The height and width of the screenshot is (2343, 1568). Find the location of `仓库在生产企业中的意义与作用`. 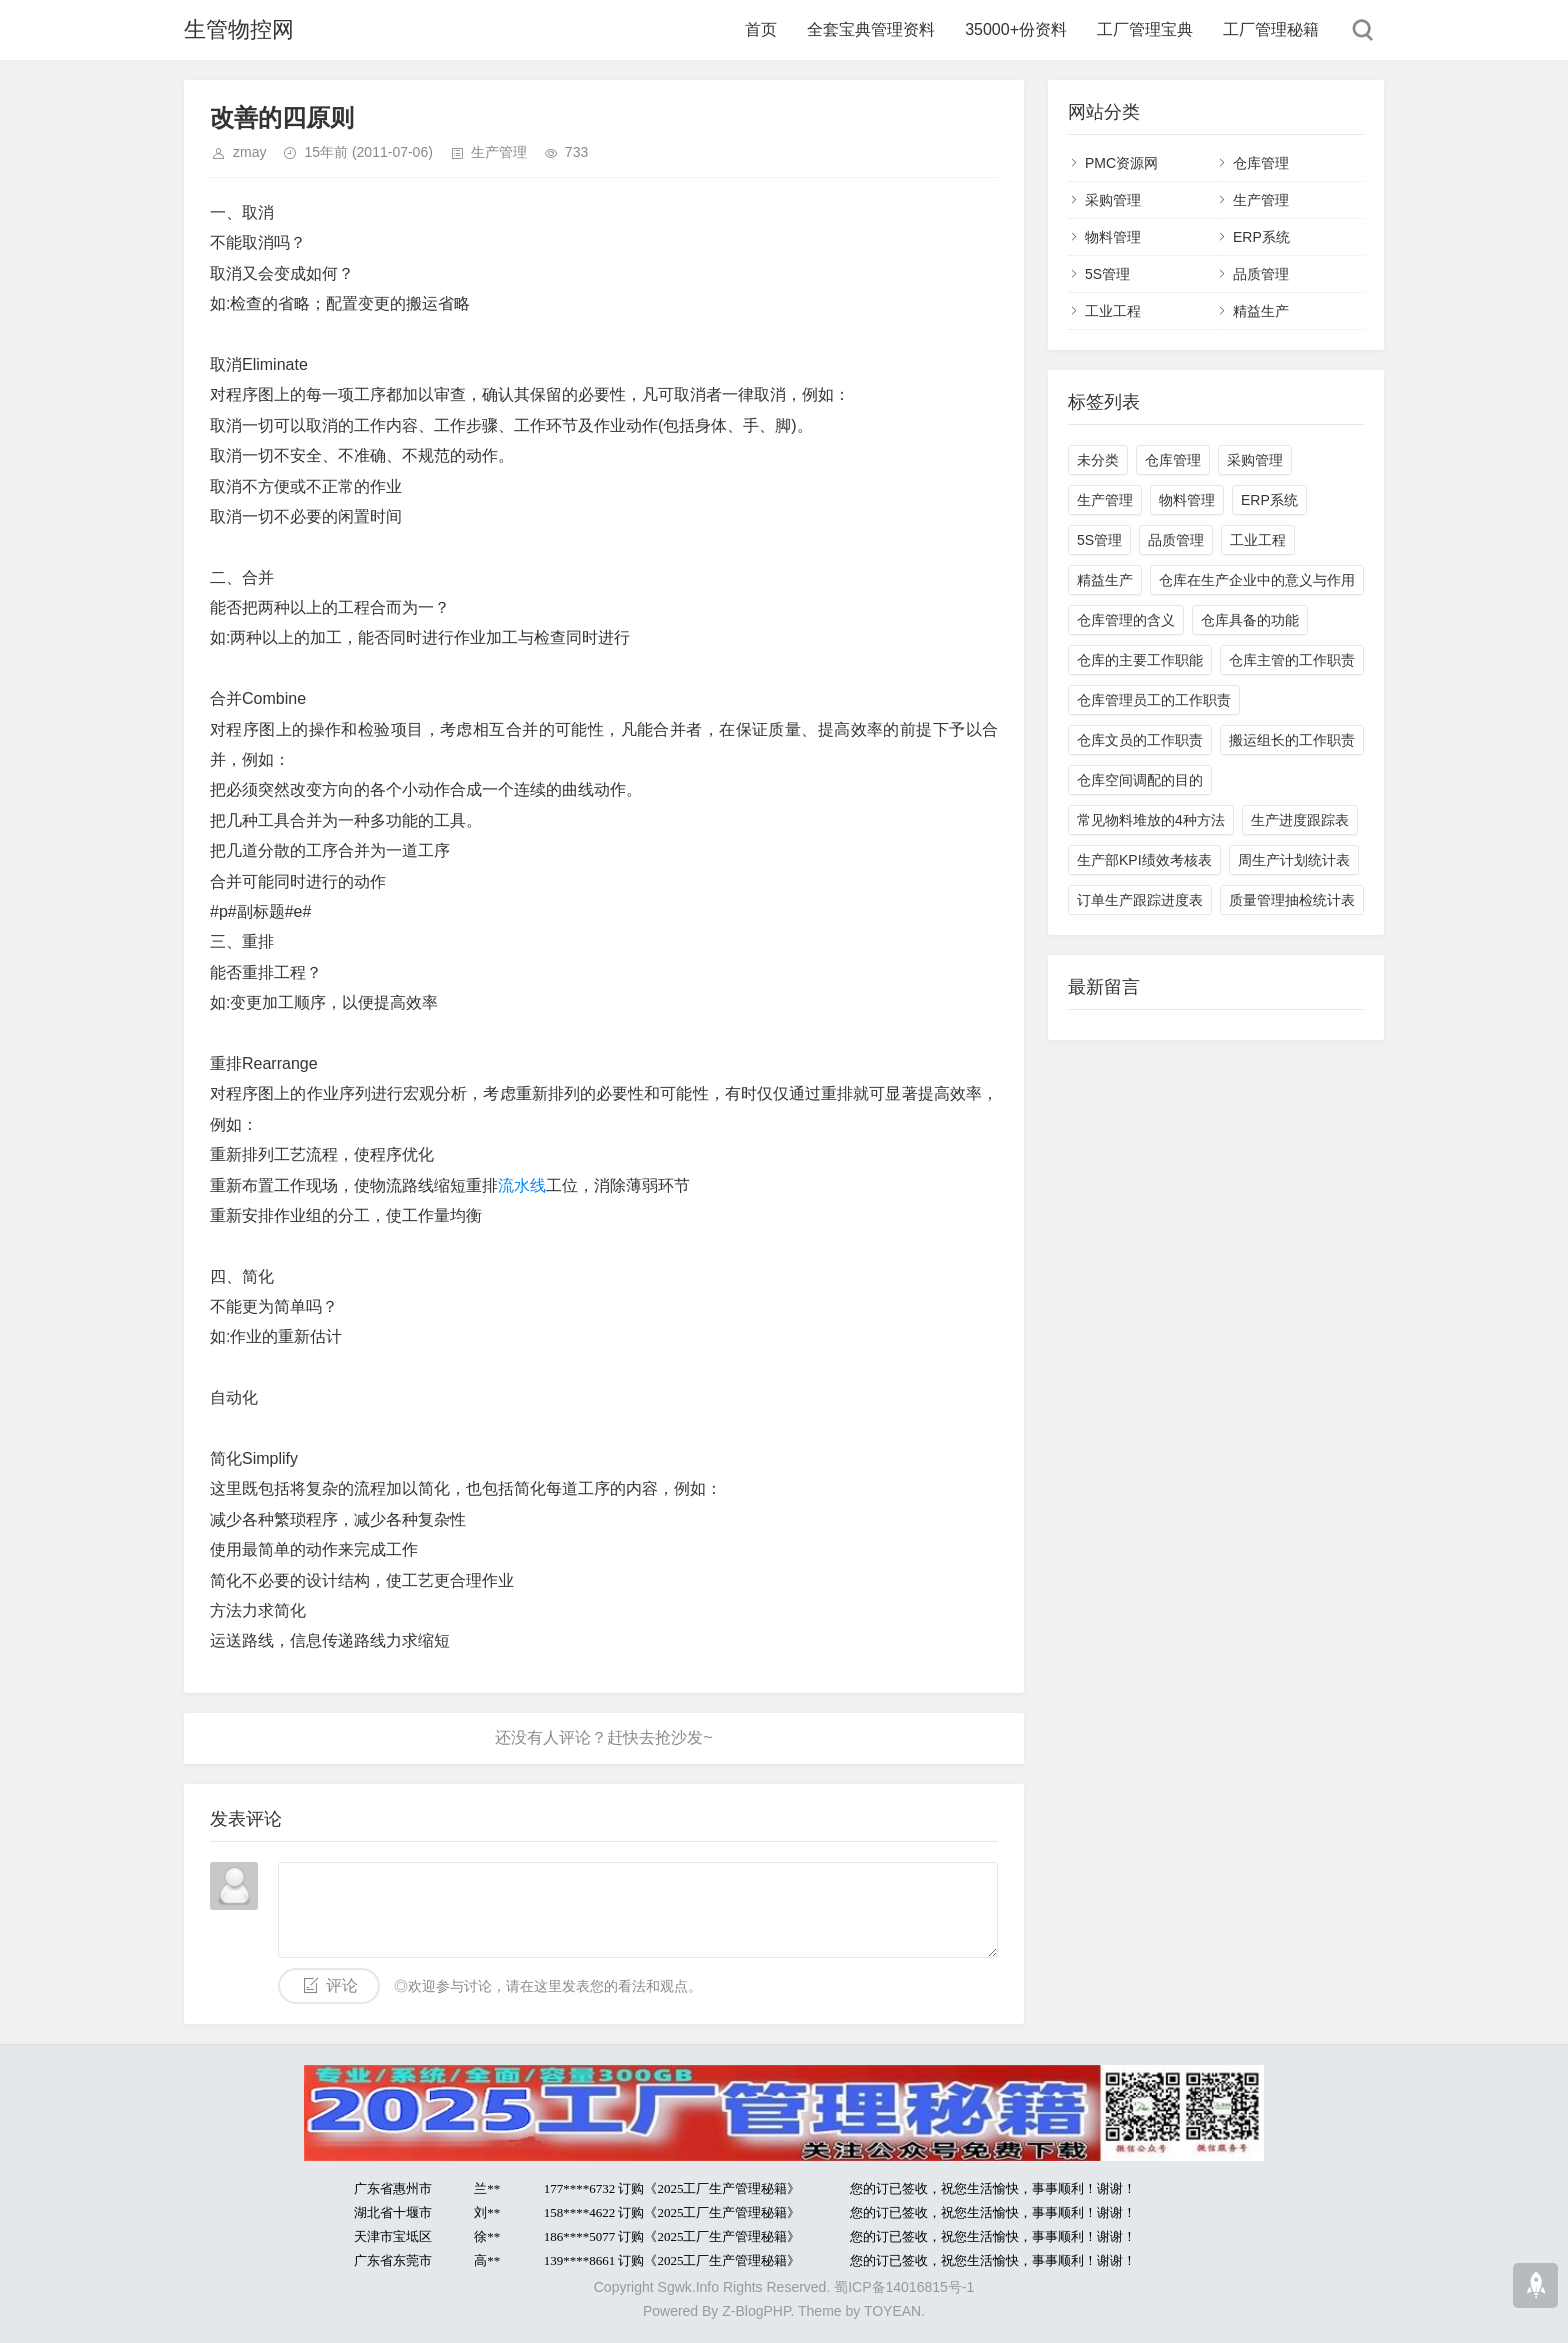

仓库在生产企业中的意义与作用 is located at coordinates (1257, 580).